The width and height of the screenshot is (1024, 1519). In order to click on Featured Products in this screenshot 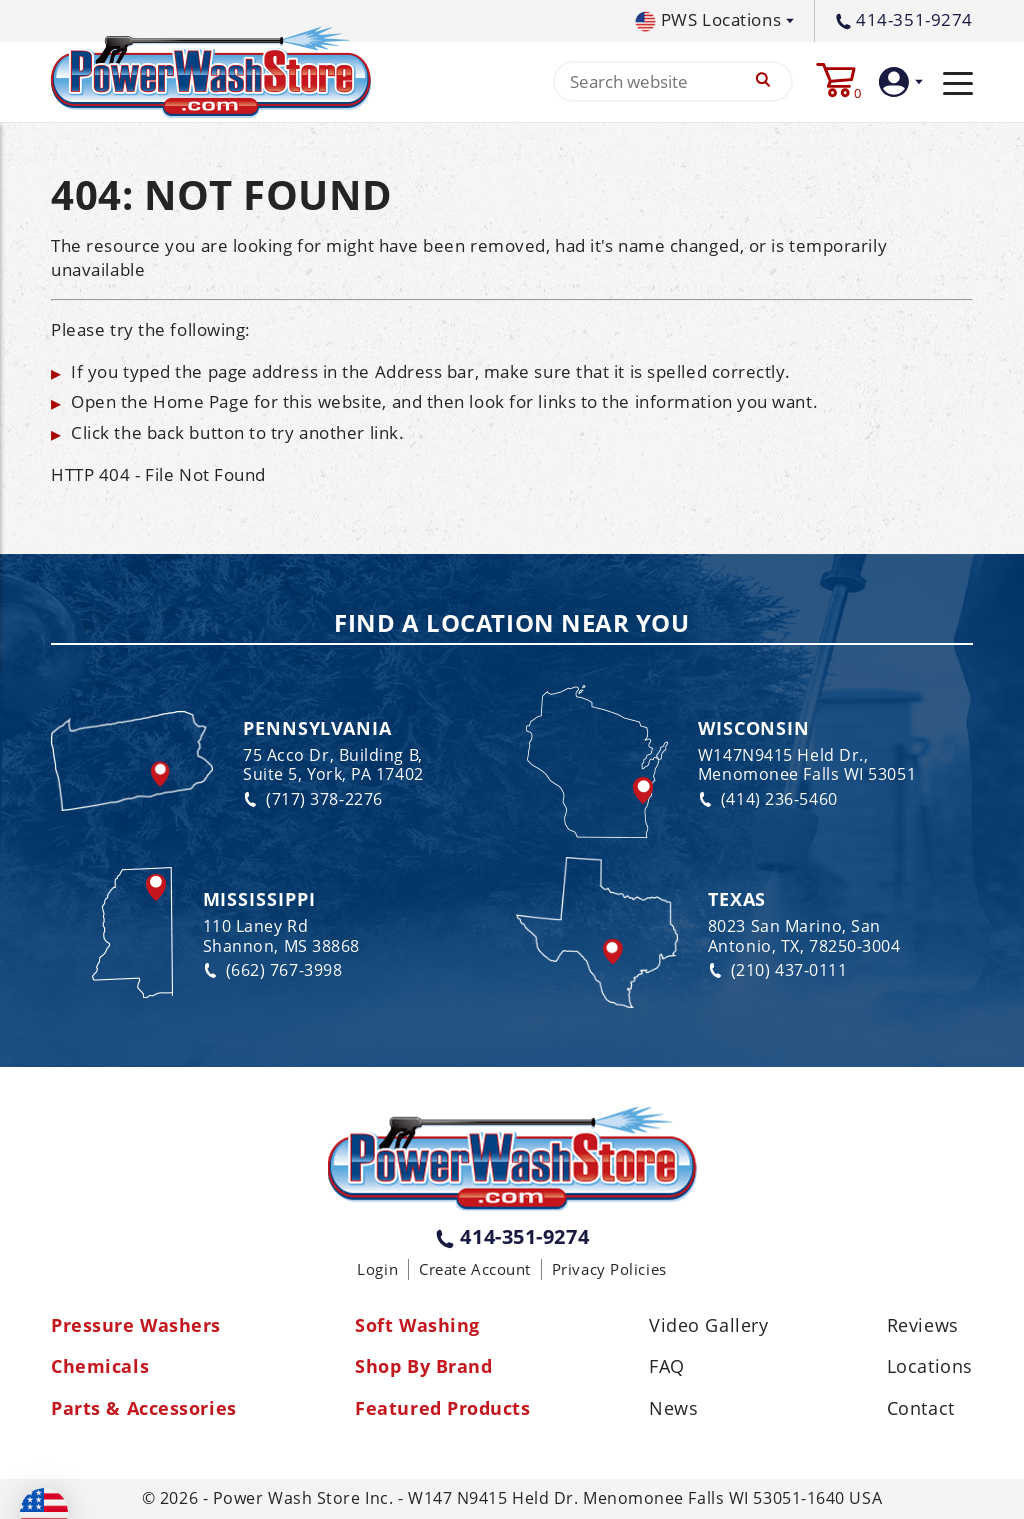, I will do `click(442, 1409)`.